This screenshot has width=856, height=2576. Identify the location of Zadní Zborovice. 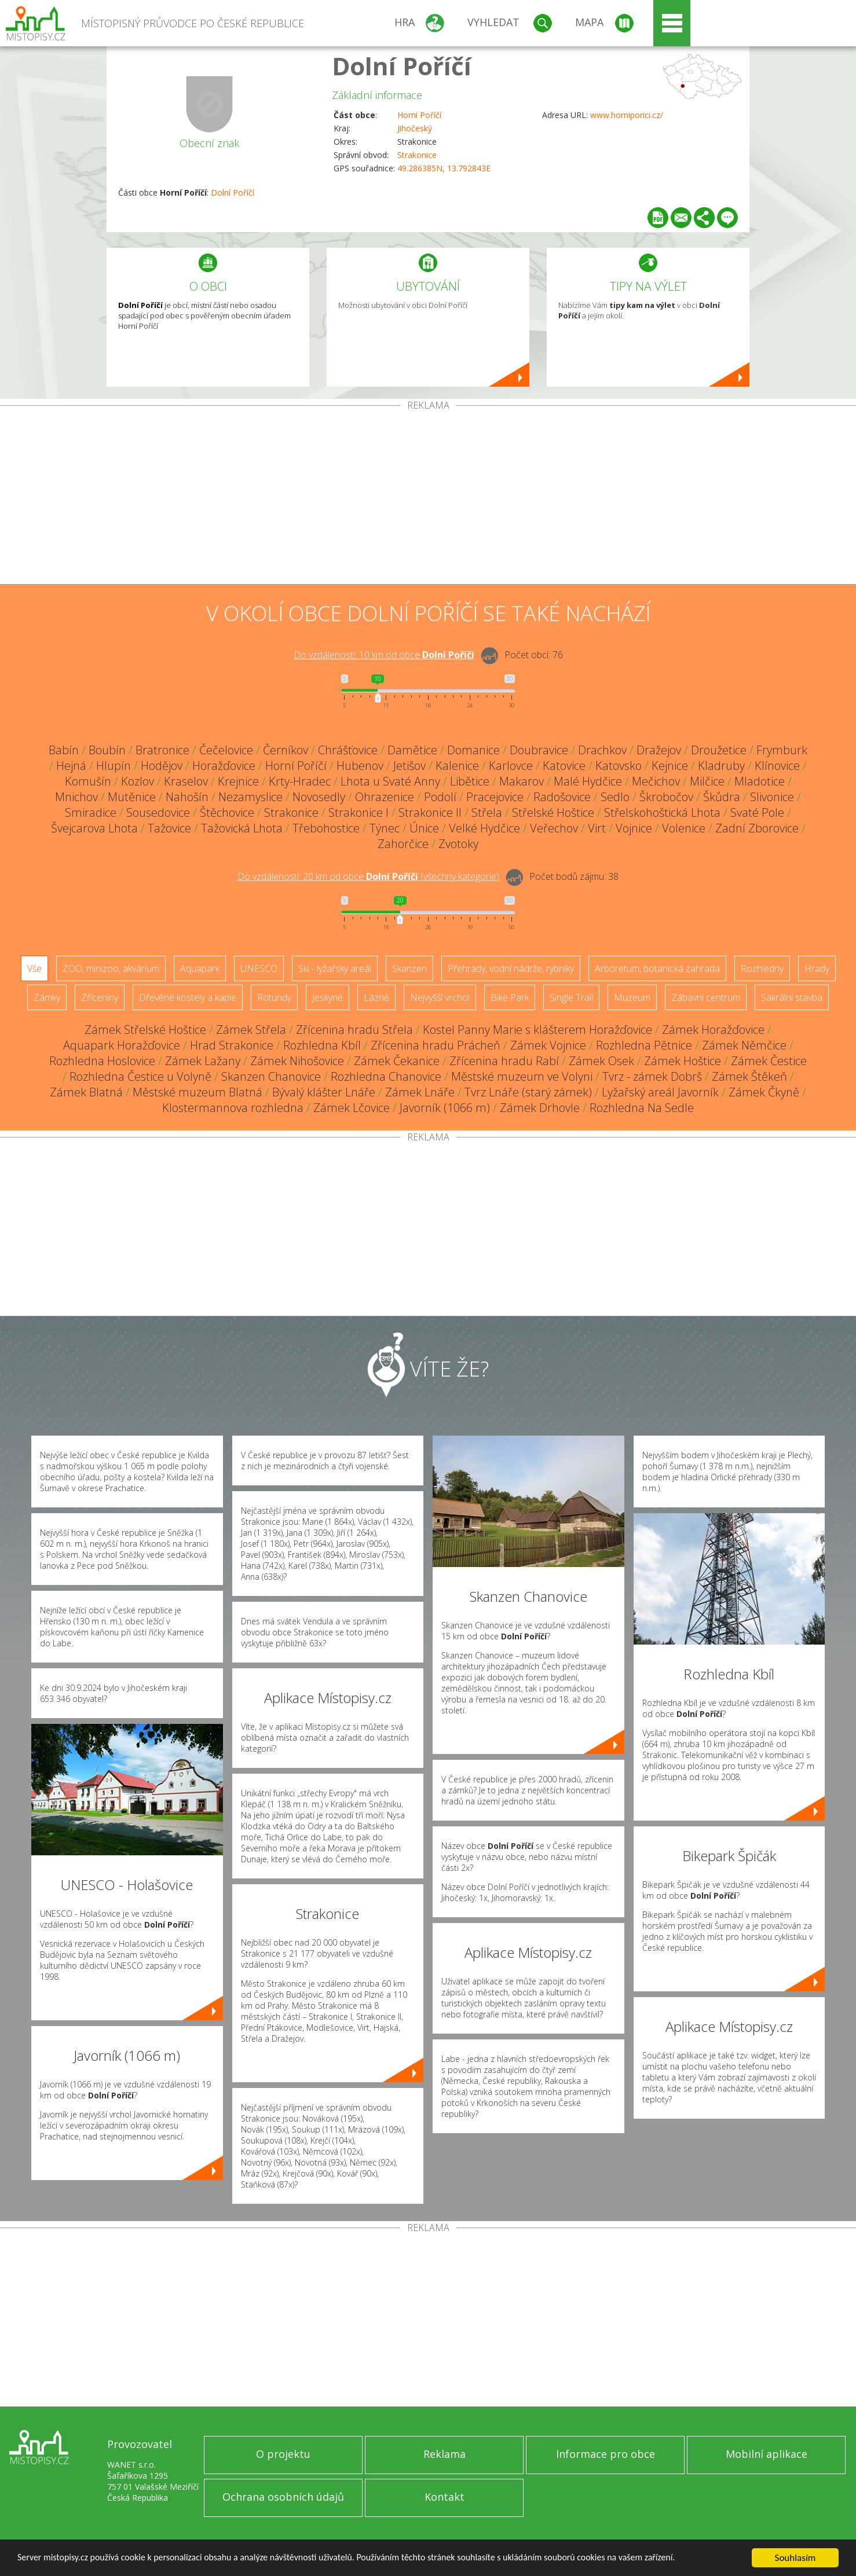
(757, 828).